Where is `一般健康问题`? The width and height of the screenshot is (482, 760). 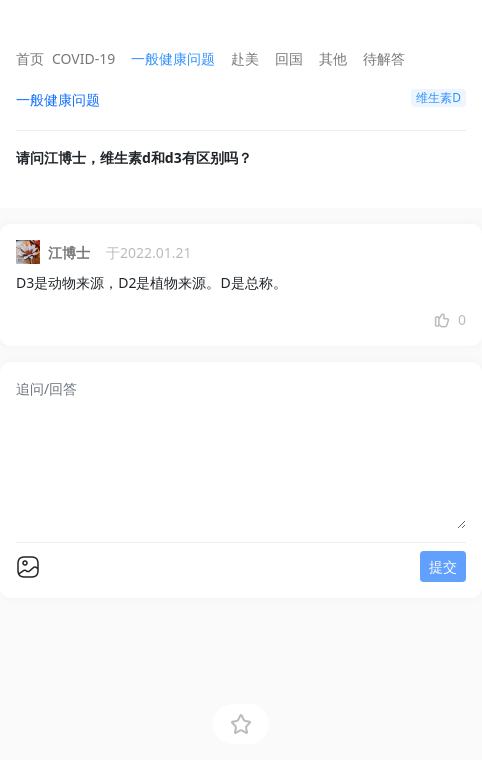
一般健康问题 is located at coordinates (173, 58).